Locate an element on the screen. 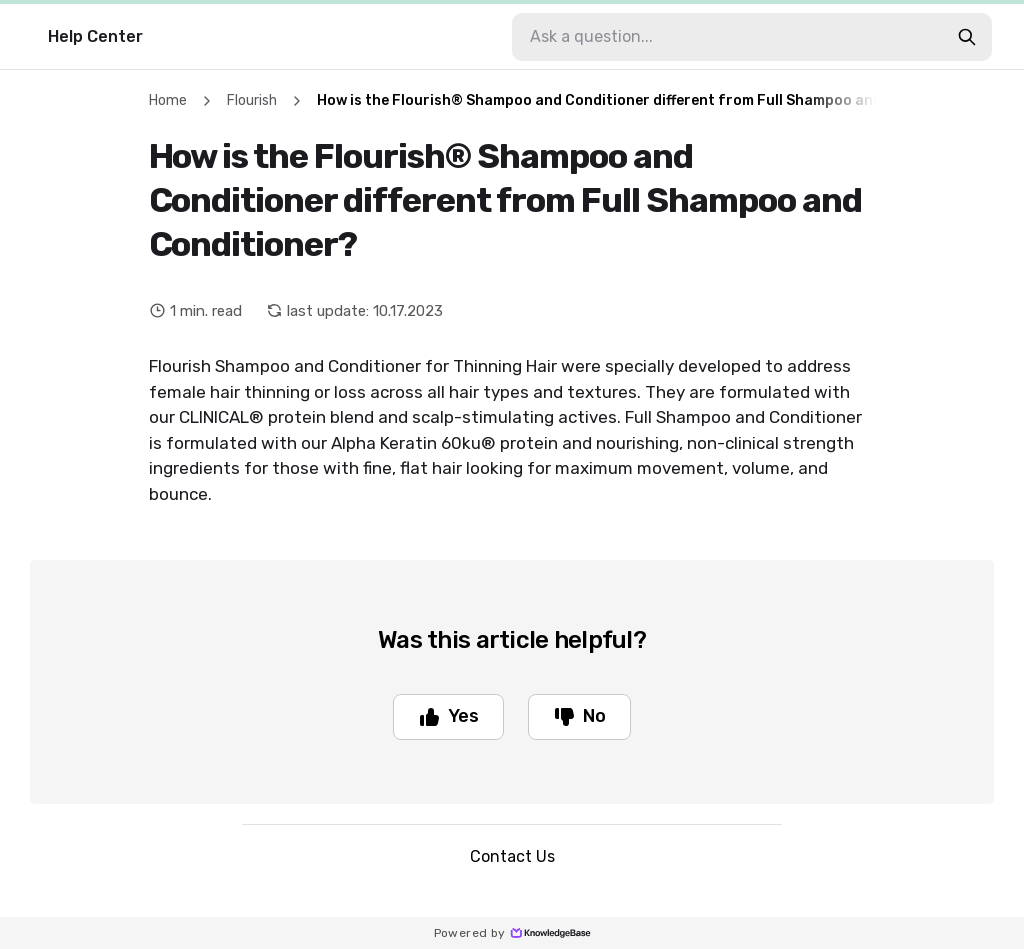  Home is located at coordinates (168, 100).